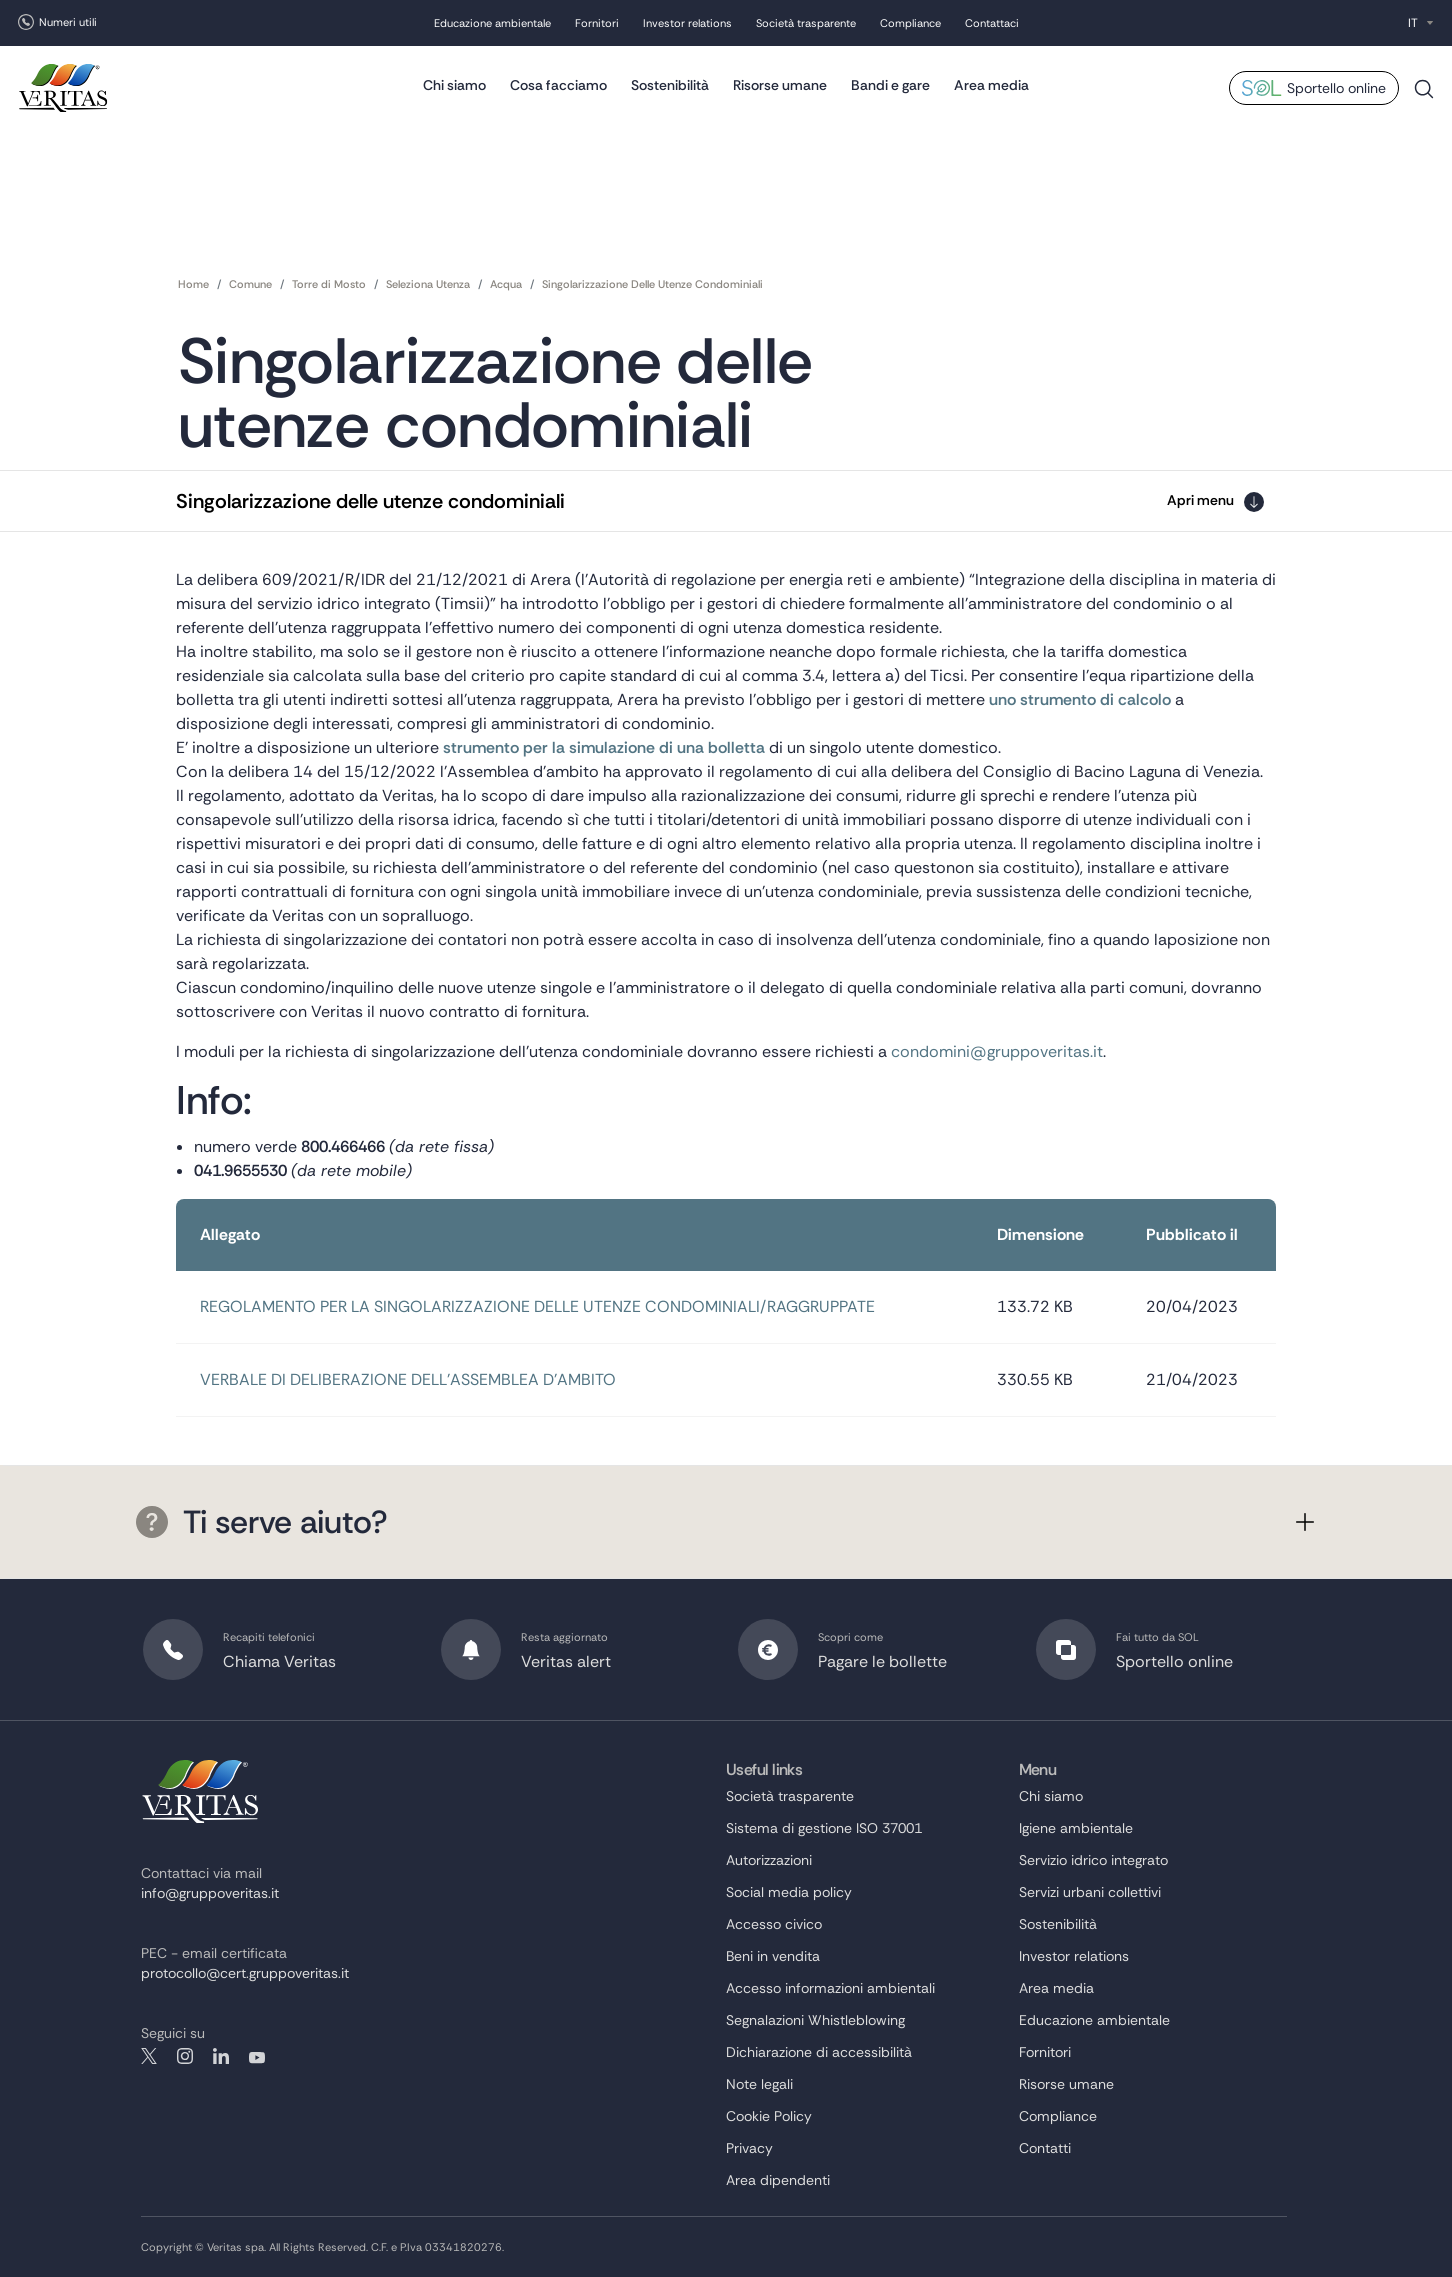  Describe the element at coordinates (997, 1051) in the screenshot. I see `condomini@gruppoveritas.it` at that location.